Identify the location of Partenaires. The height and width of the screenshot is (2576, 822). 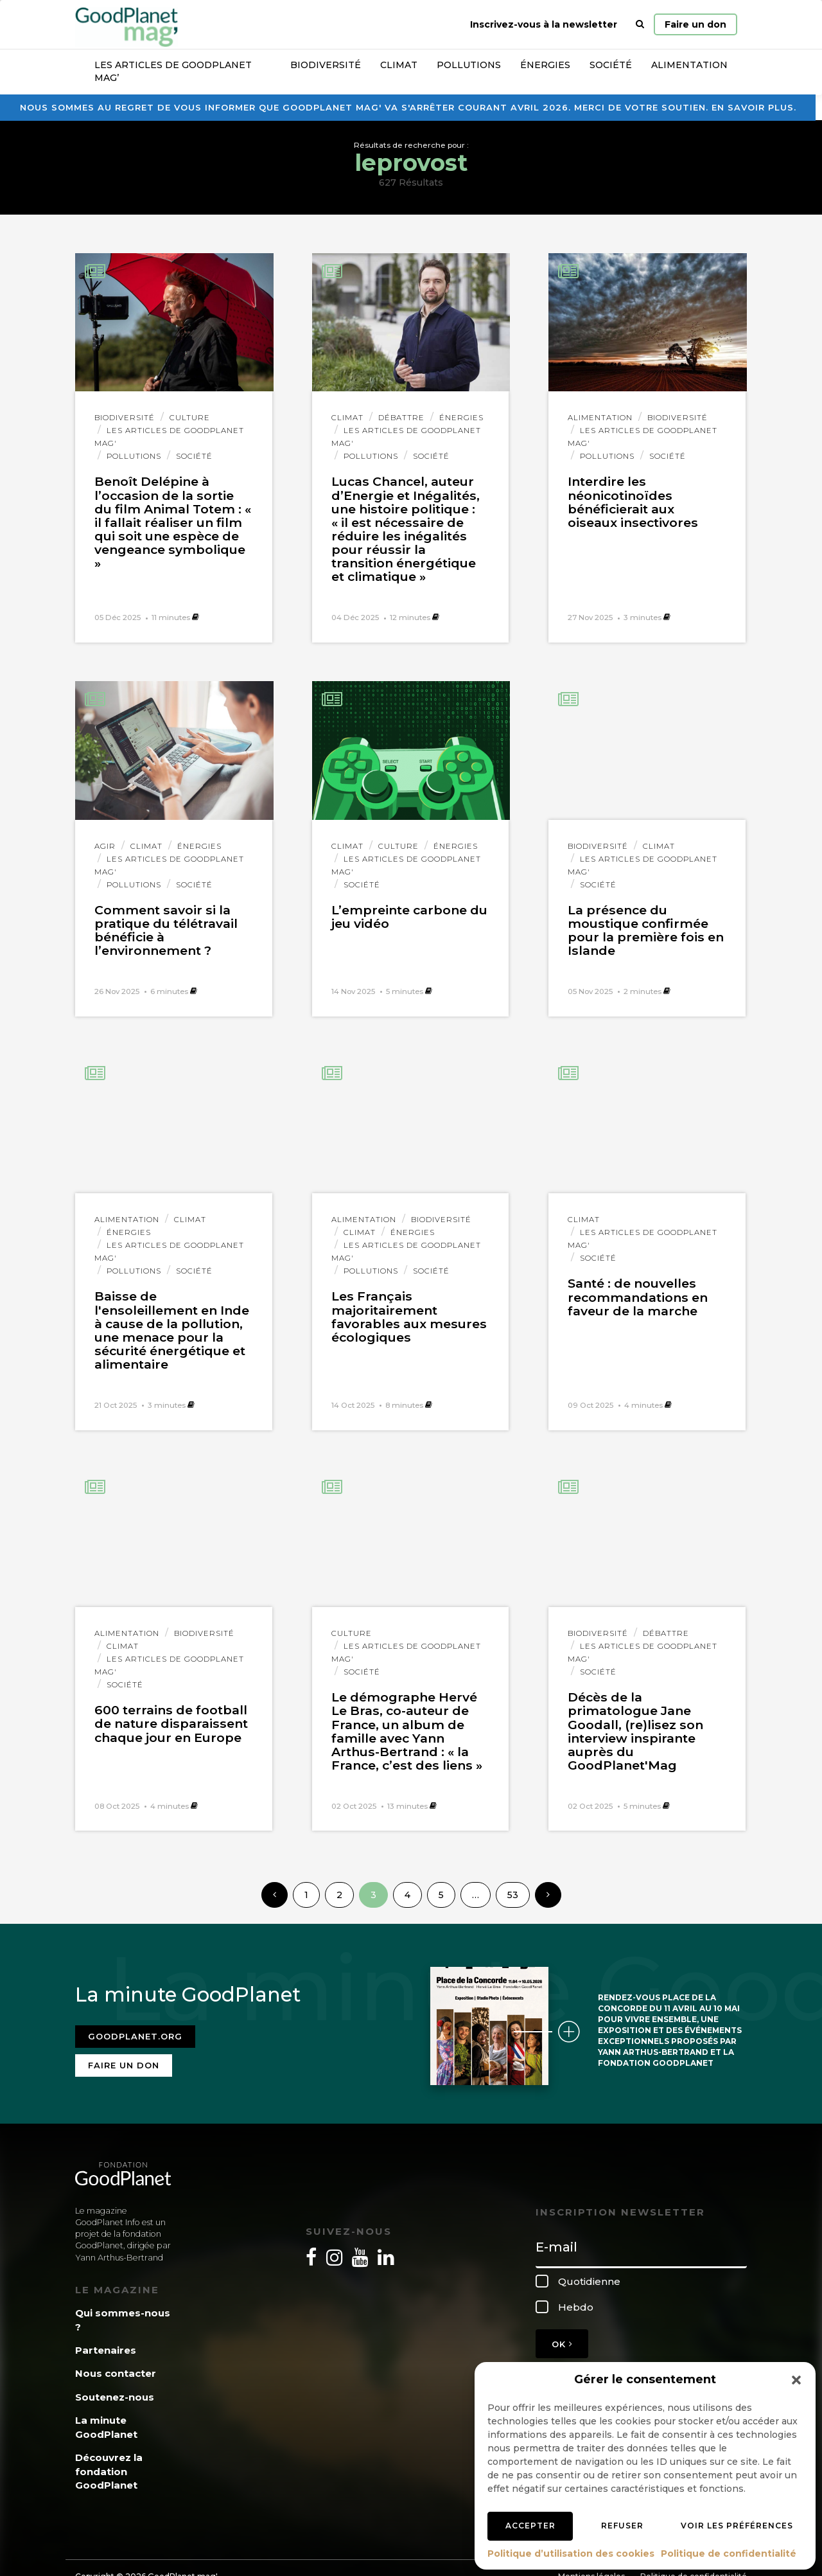
(105, 2342).